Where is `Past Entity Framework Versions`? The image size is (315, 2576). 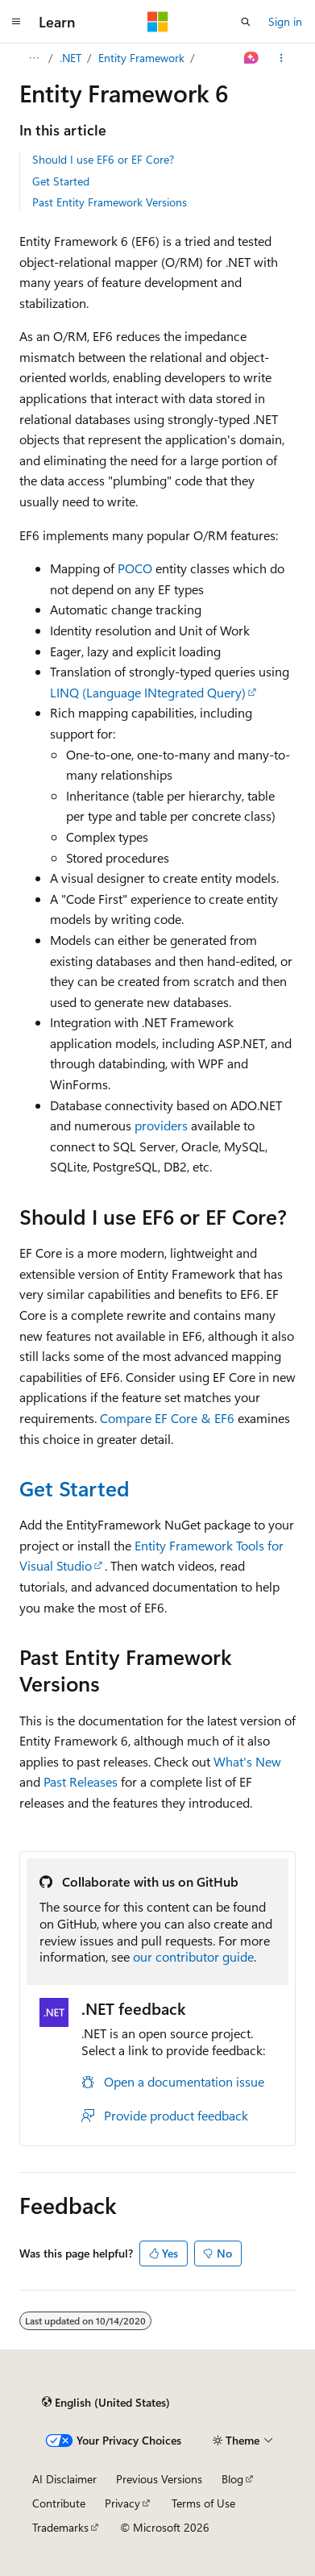
Past Entity Framework Versions is located at coordinates (109, 202).